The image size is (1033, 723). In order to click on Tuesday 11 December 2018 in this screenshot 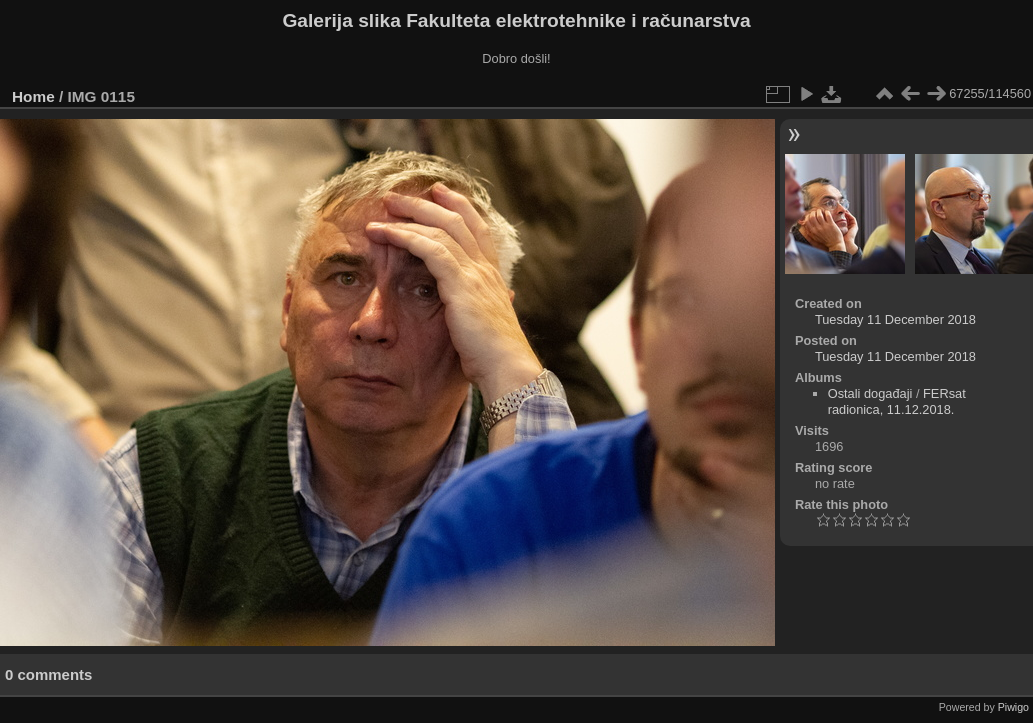, I will do `click(895, 319)`.